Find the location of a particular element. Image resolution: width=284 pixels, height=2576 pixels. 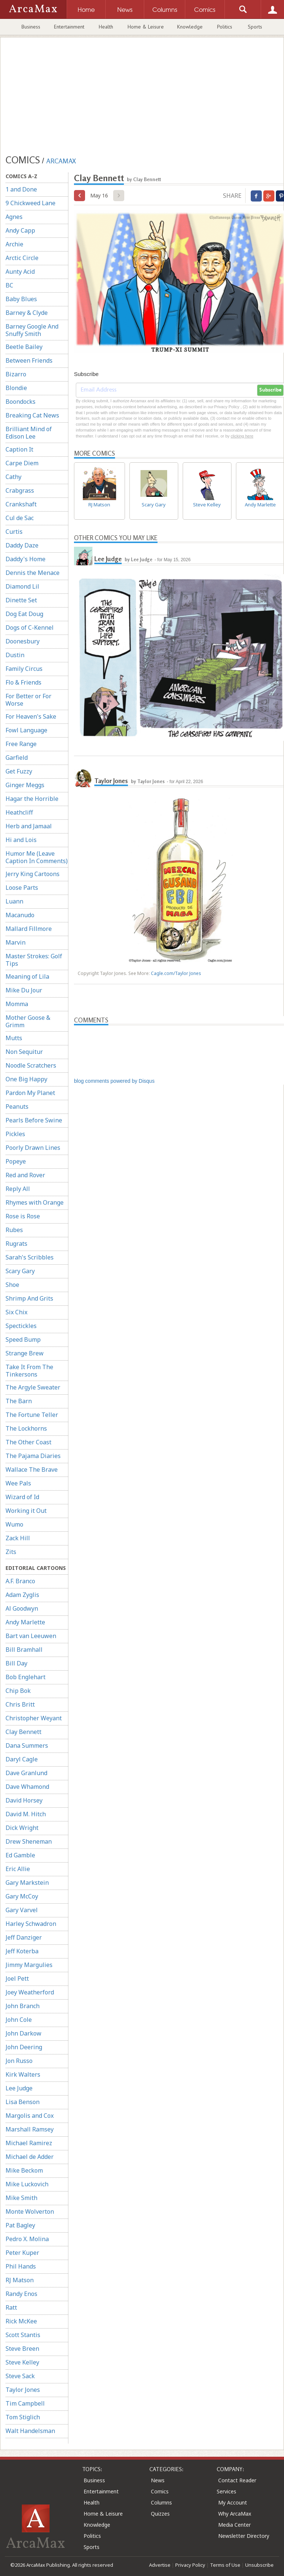

Cul de Sac is located at coordinates (20, 518).